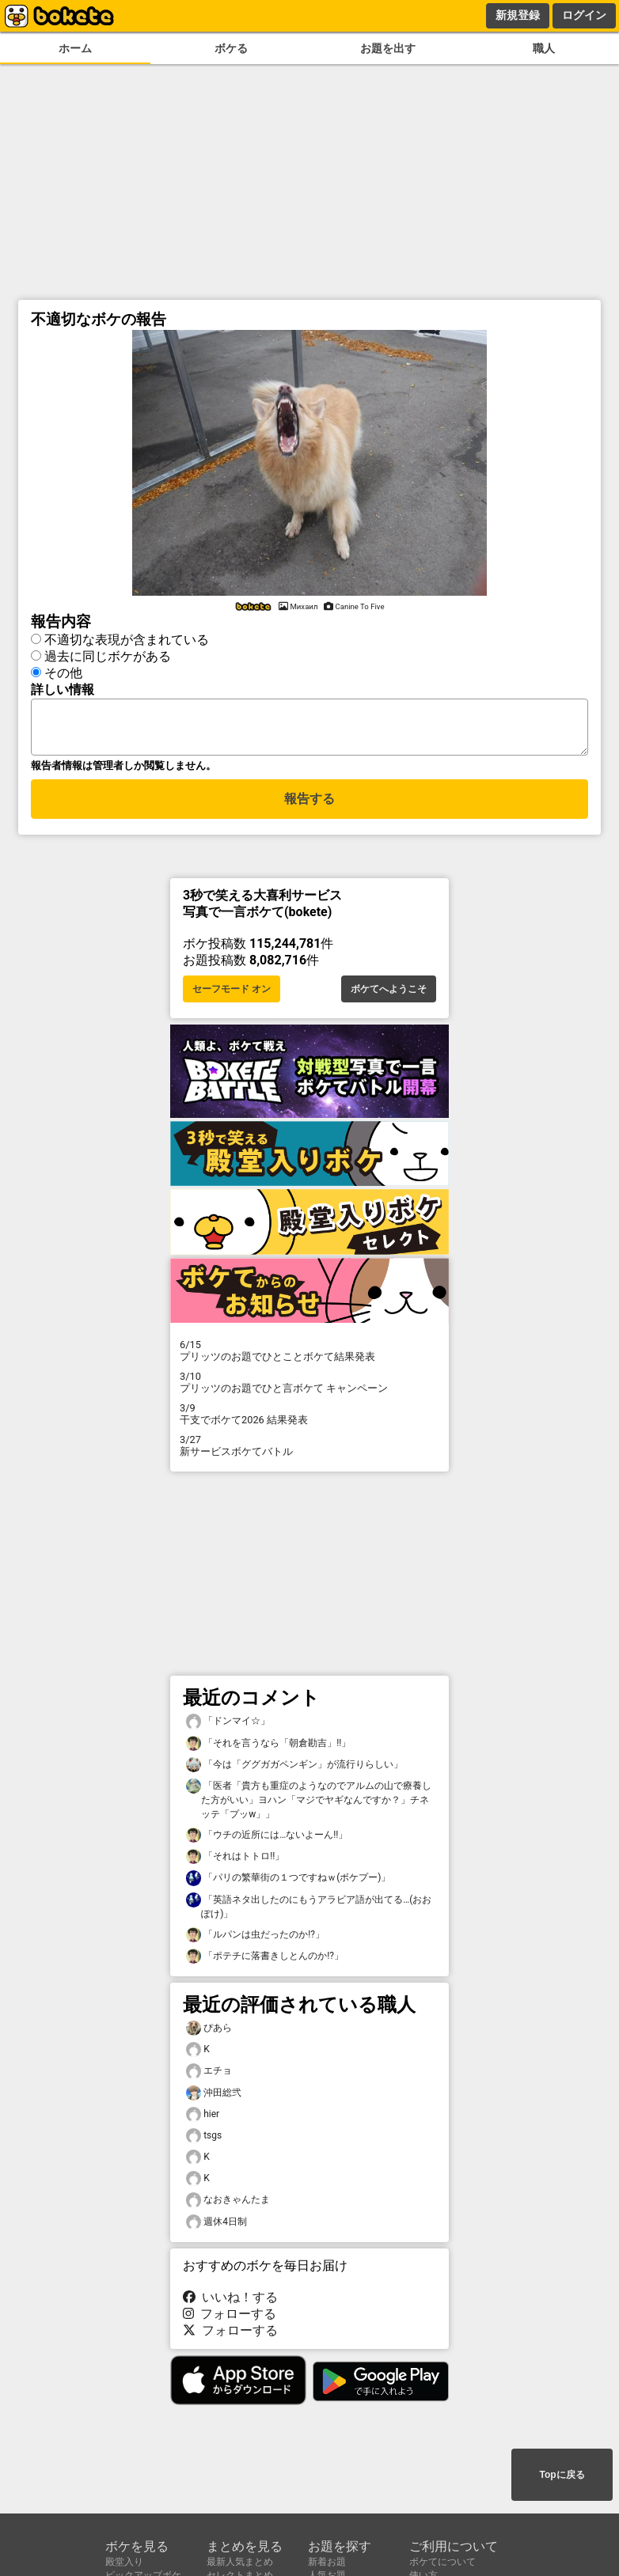 This screenshot has width=619, height=2576. What do you see at coordinates (518, 15) in the screenshot?
I see `新規登録` at bounding box center [518, 15].